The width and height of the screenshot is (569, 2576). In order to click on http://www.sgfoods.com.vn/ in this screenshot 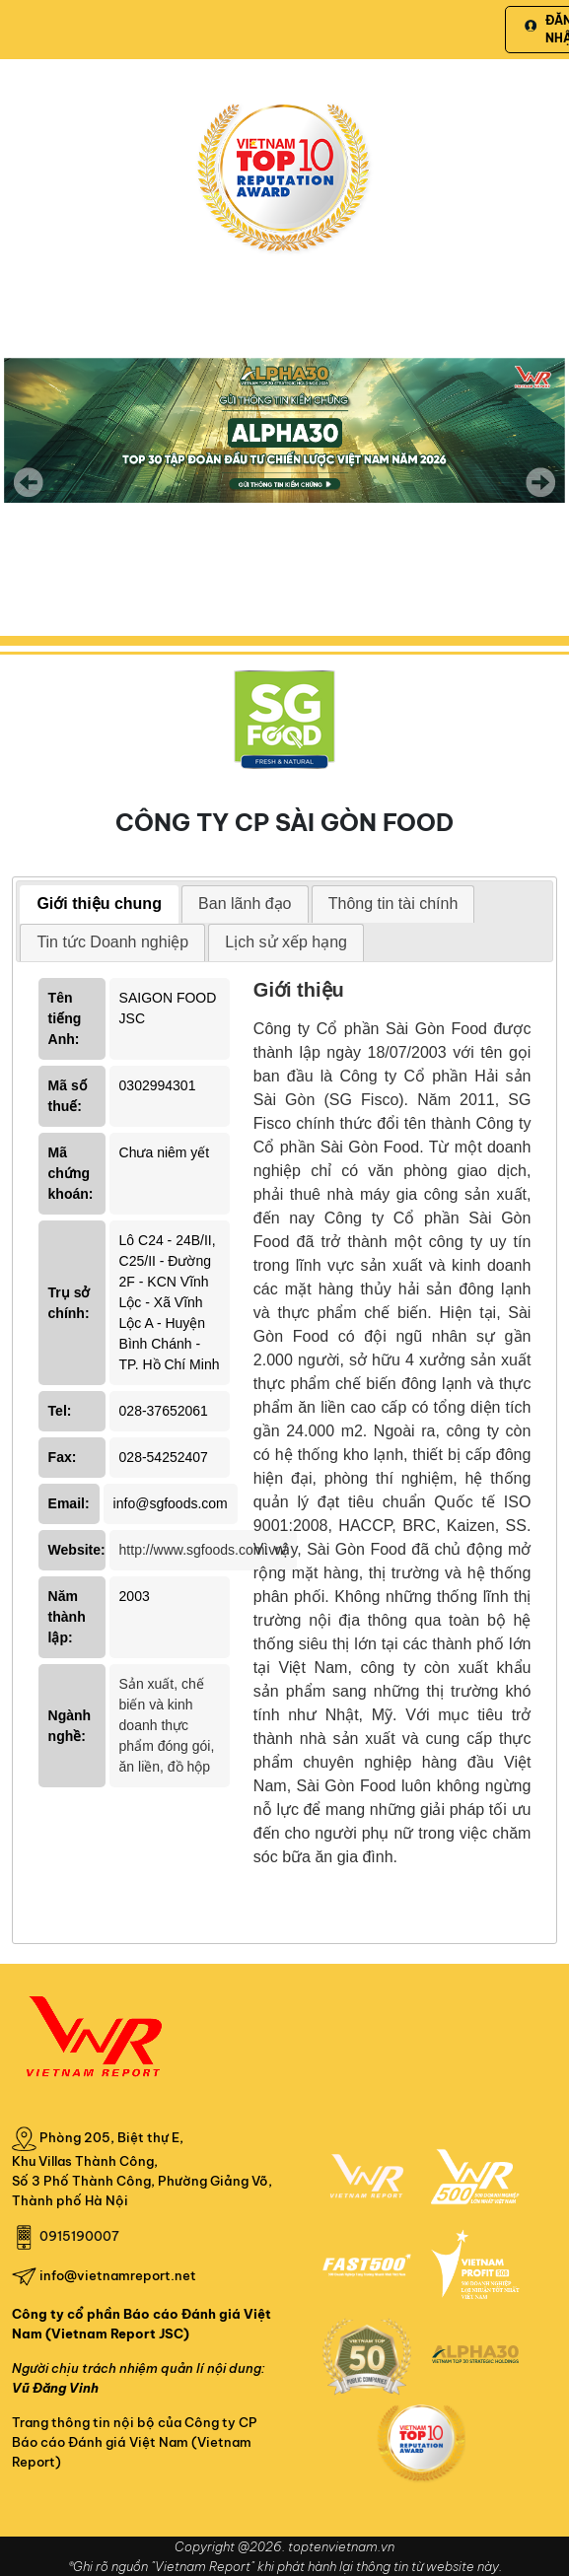, I will do `click(203, 1550)`.